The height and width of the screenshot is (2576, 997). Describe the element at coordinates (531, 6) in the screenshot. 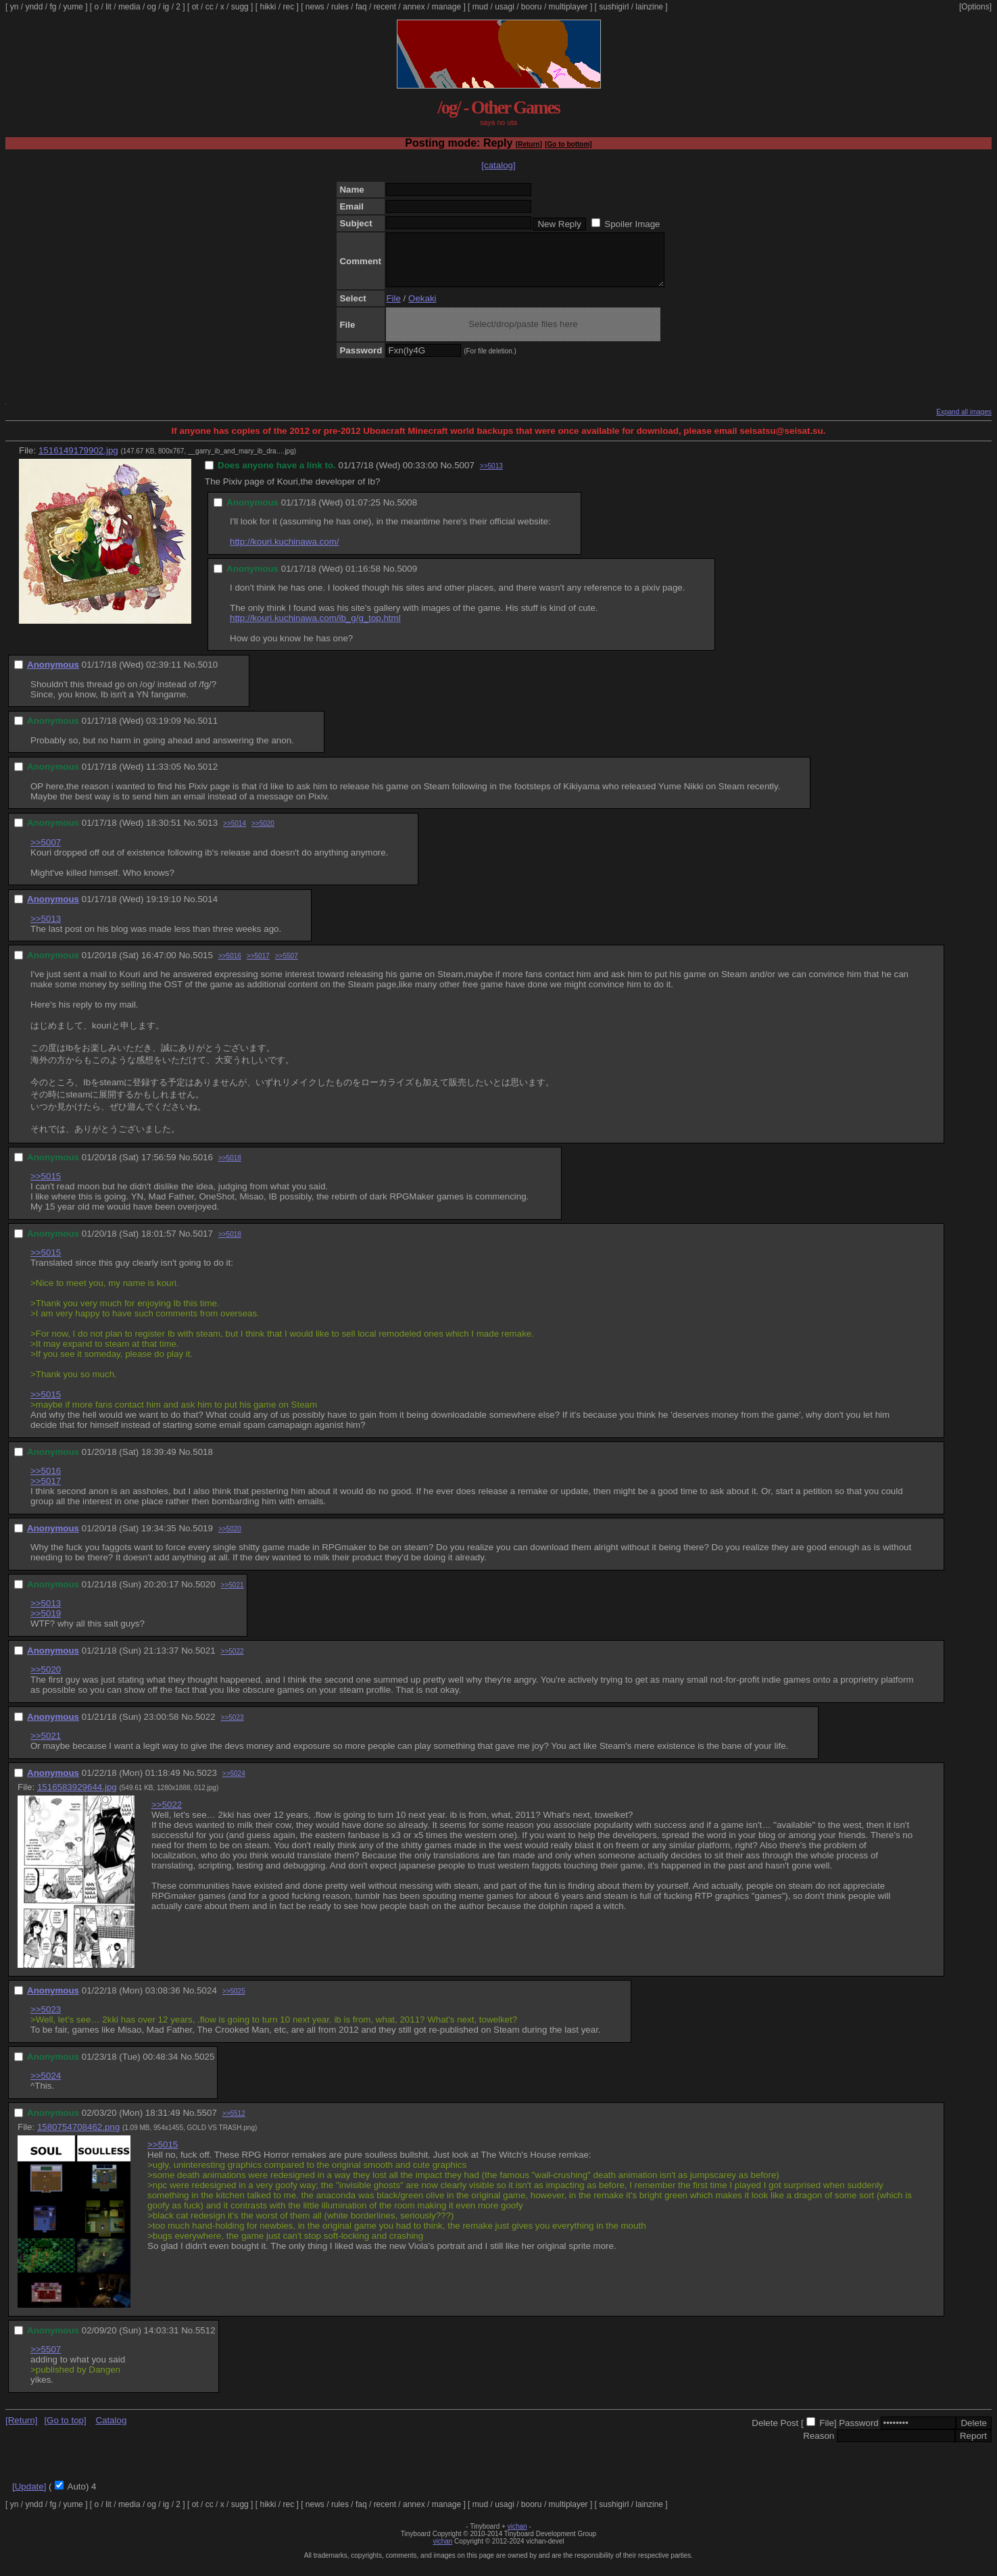

I see `booru` at that location.